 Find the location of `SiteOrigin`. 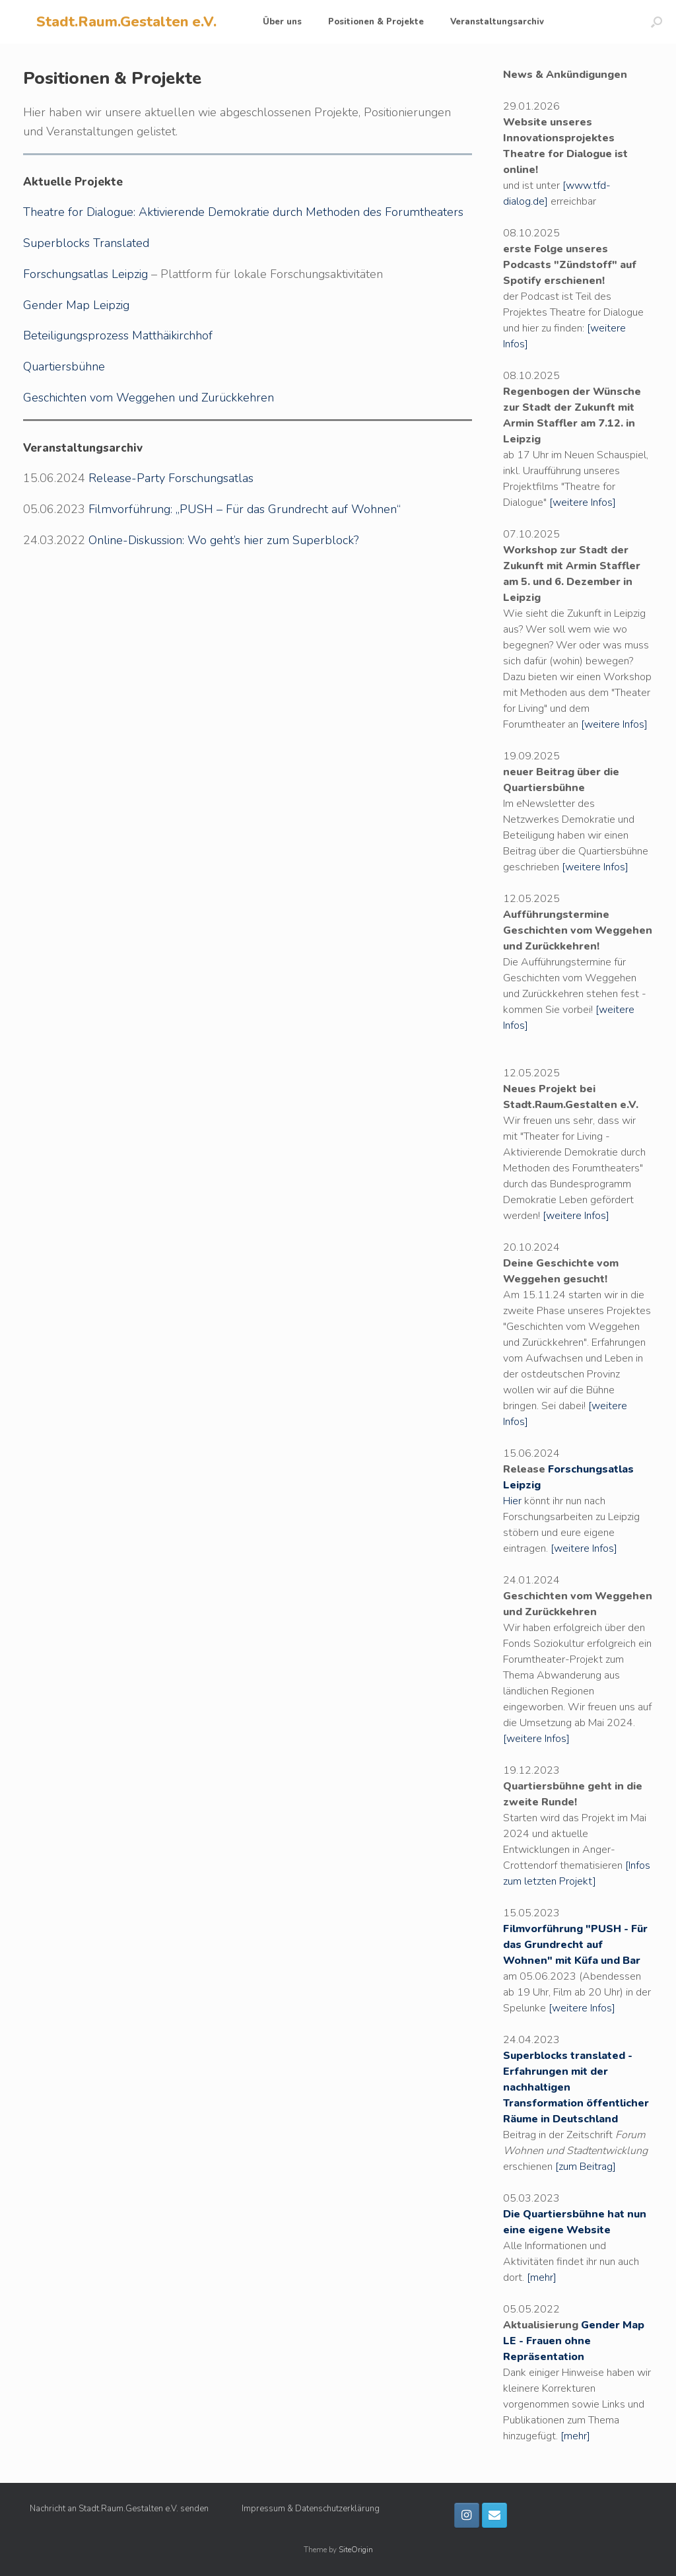

SiteOrigin is located at coordinates (356, 2549).